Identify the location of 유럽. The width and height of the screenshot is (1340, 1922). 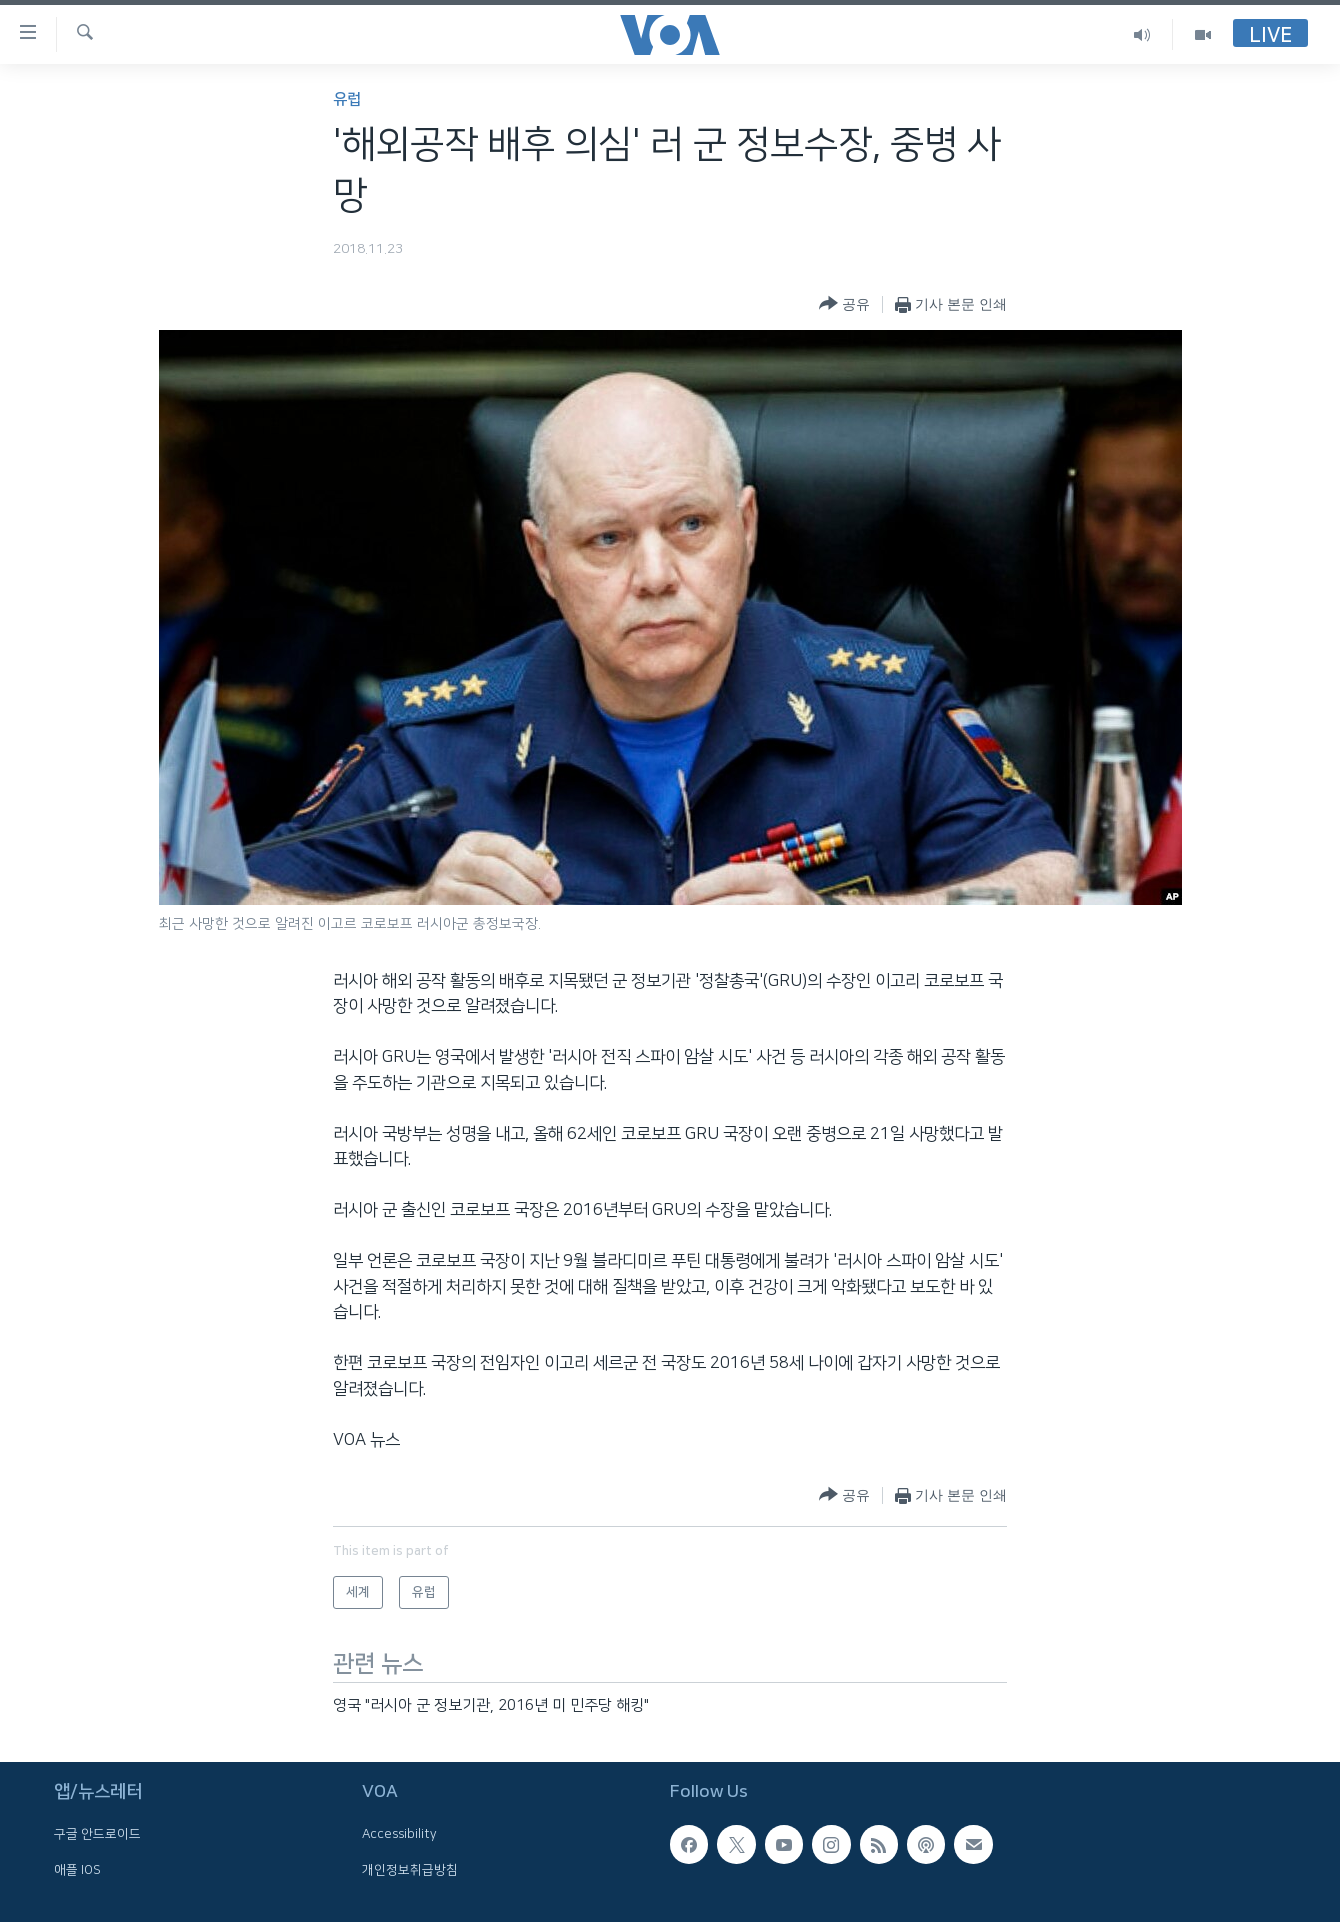
(347, 99).